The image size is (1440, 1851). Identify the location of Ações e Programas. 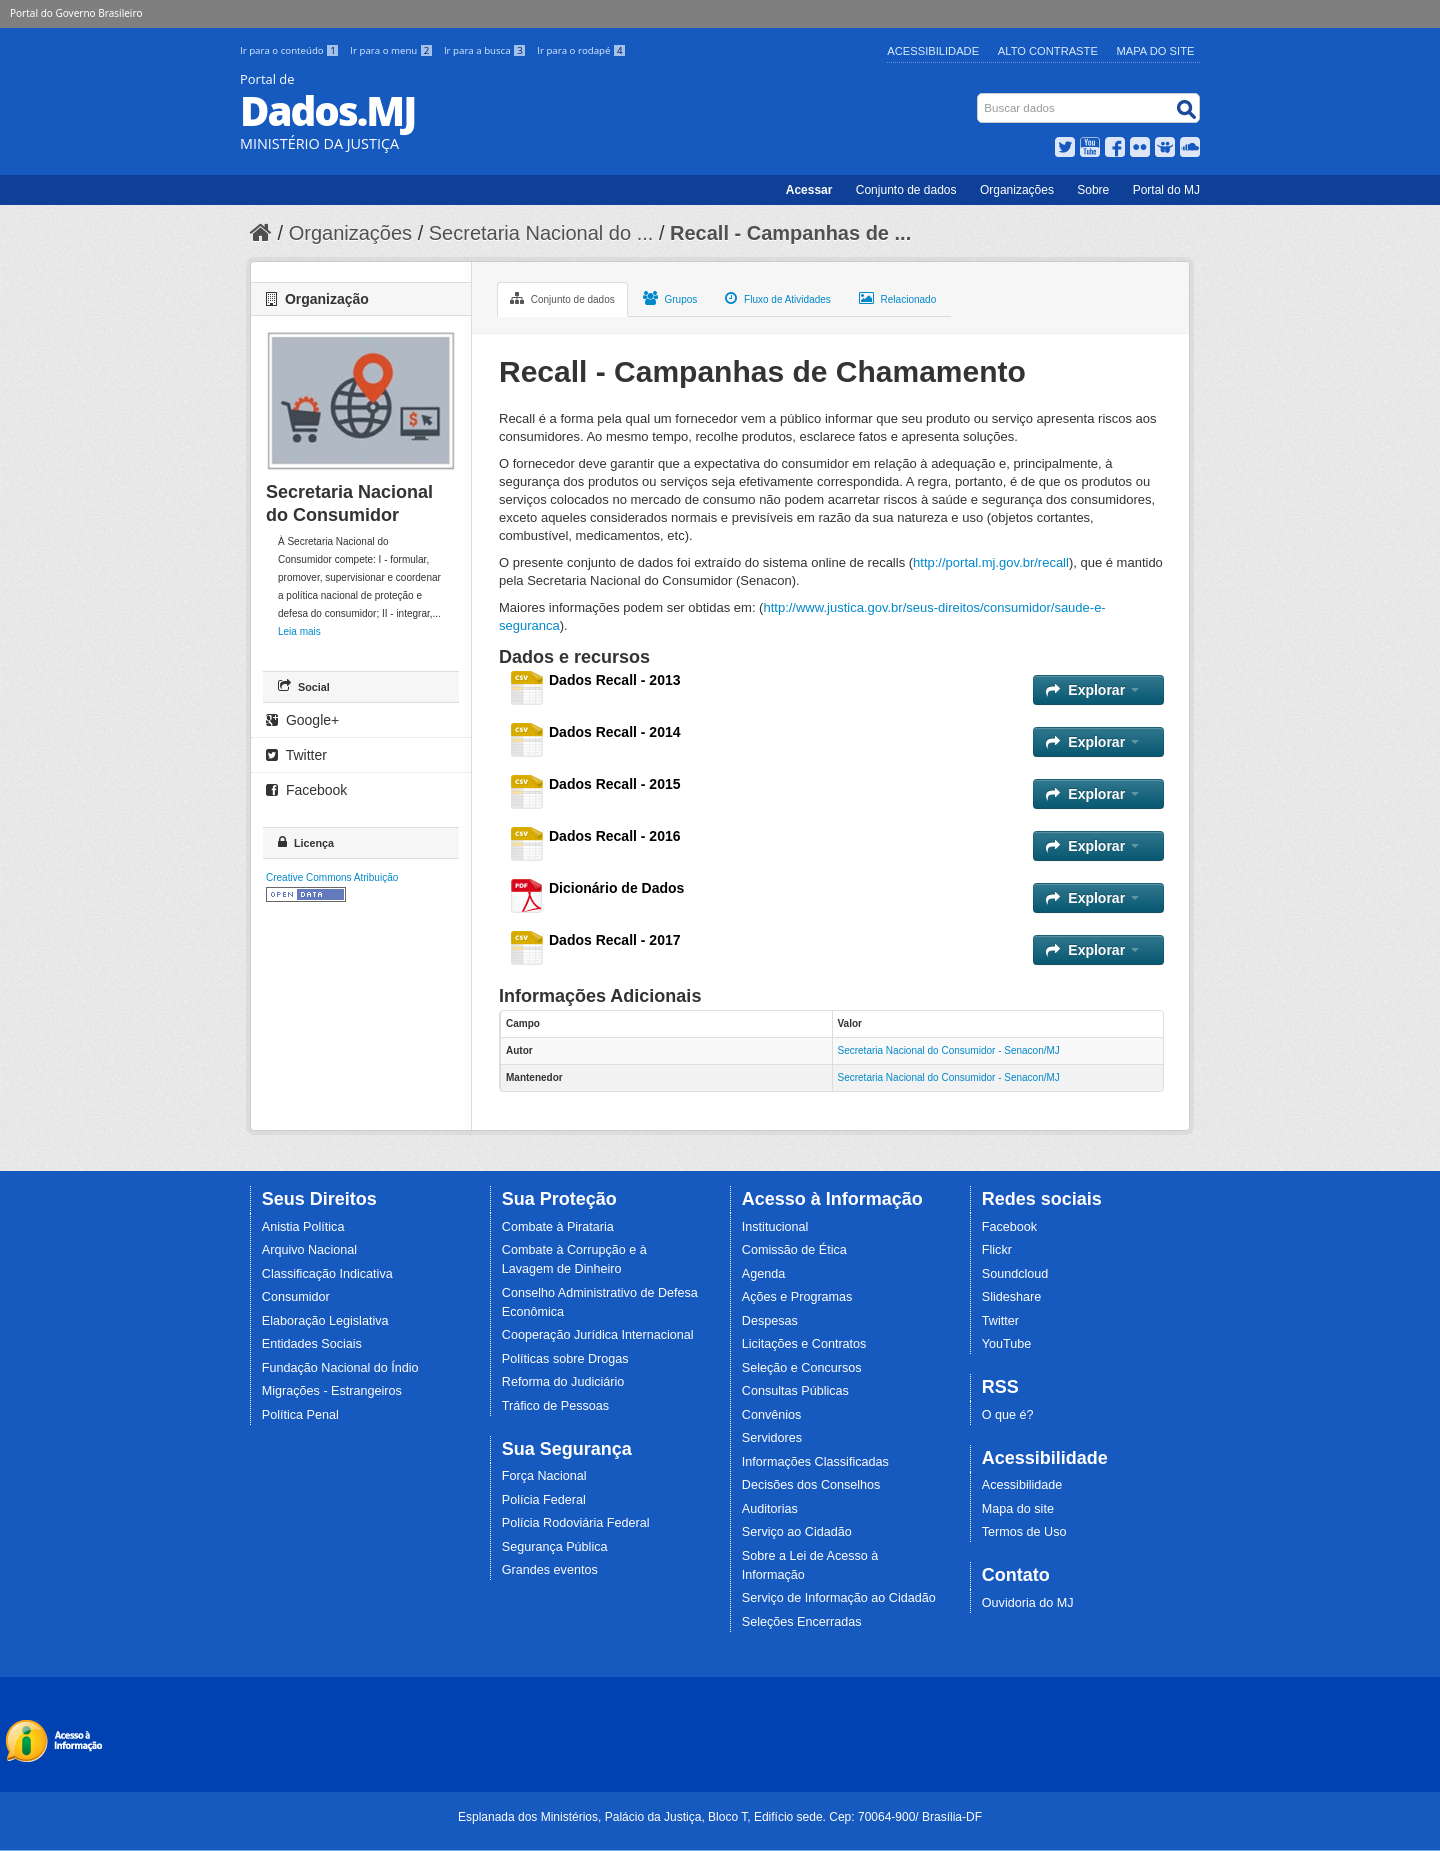
(797, 1297).